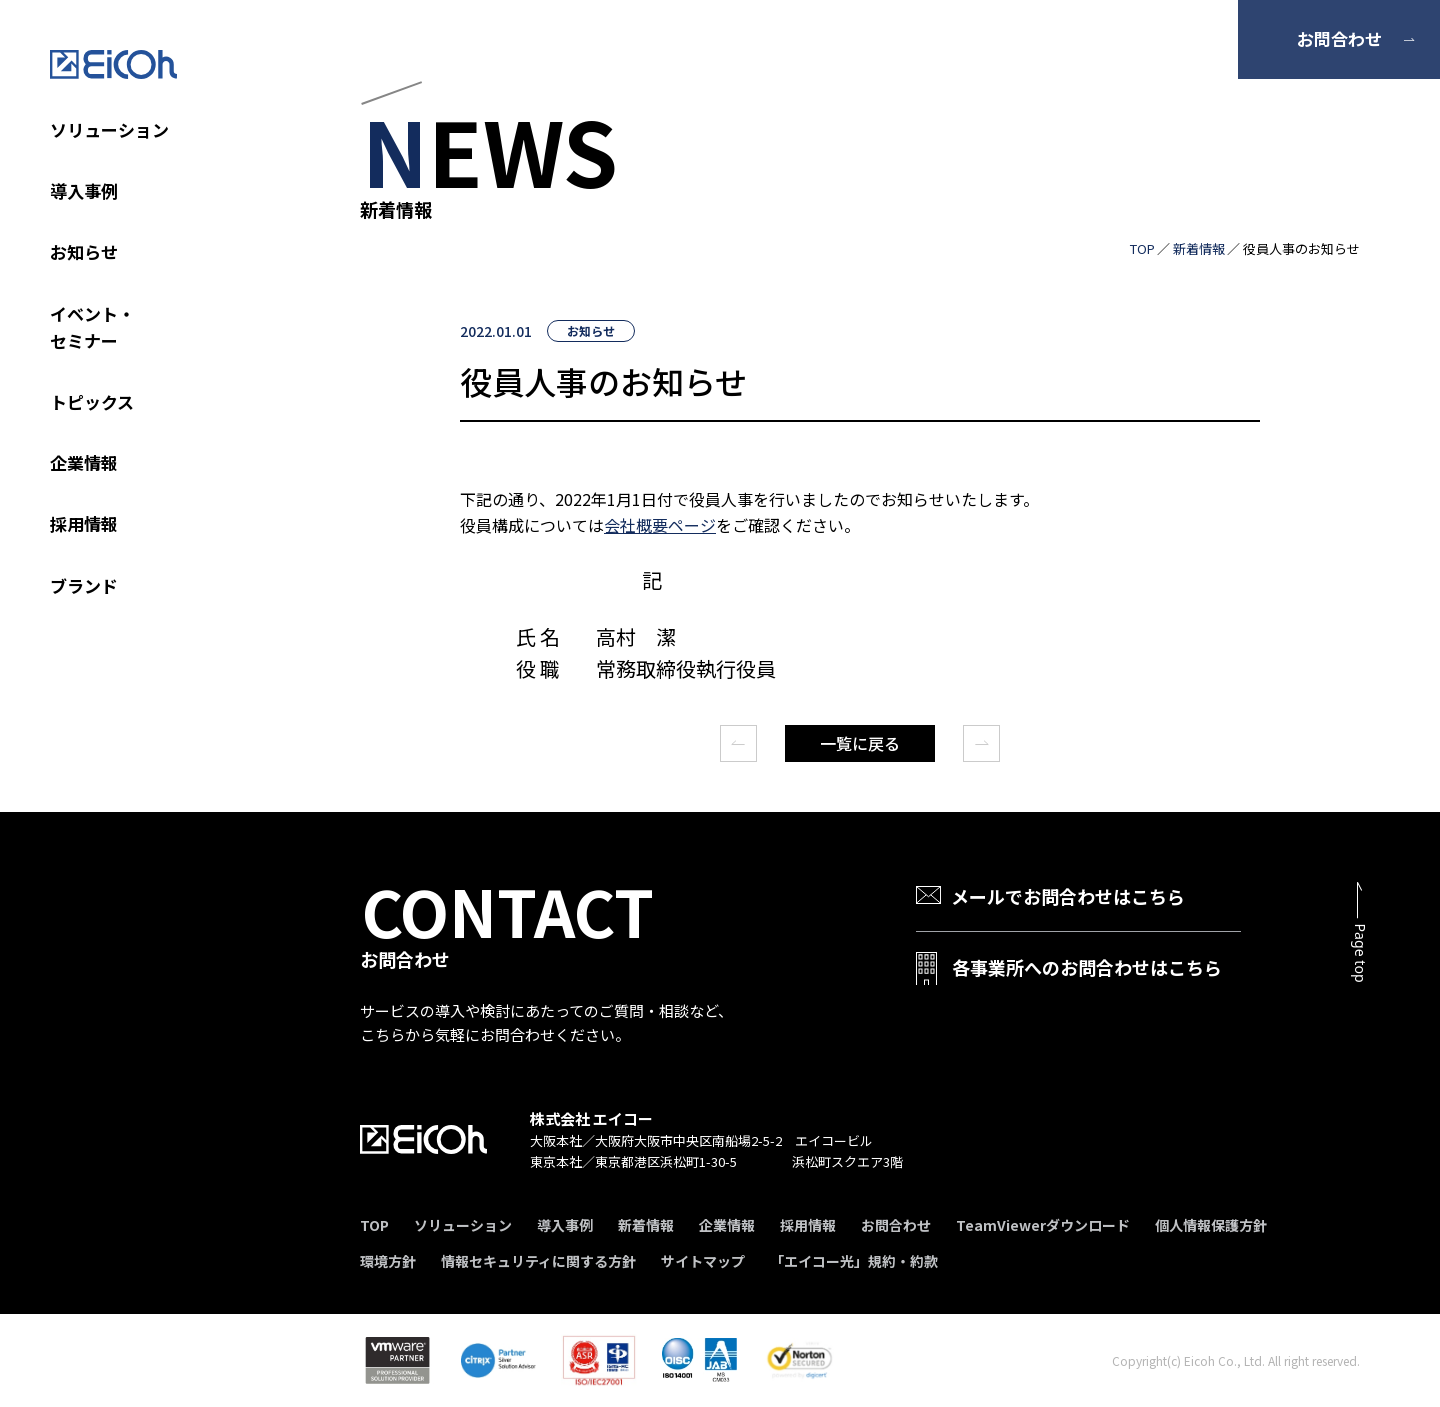  What do you see at coordinates (92, 401) in the screenshot?
I see `トピックス` at bounding box center [92, 401].